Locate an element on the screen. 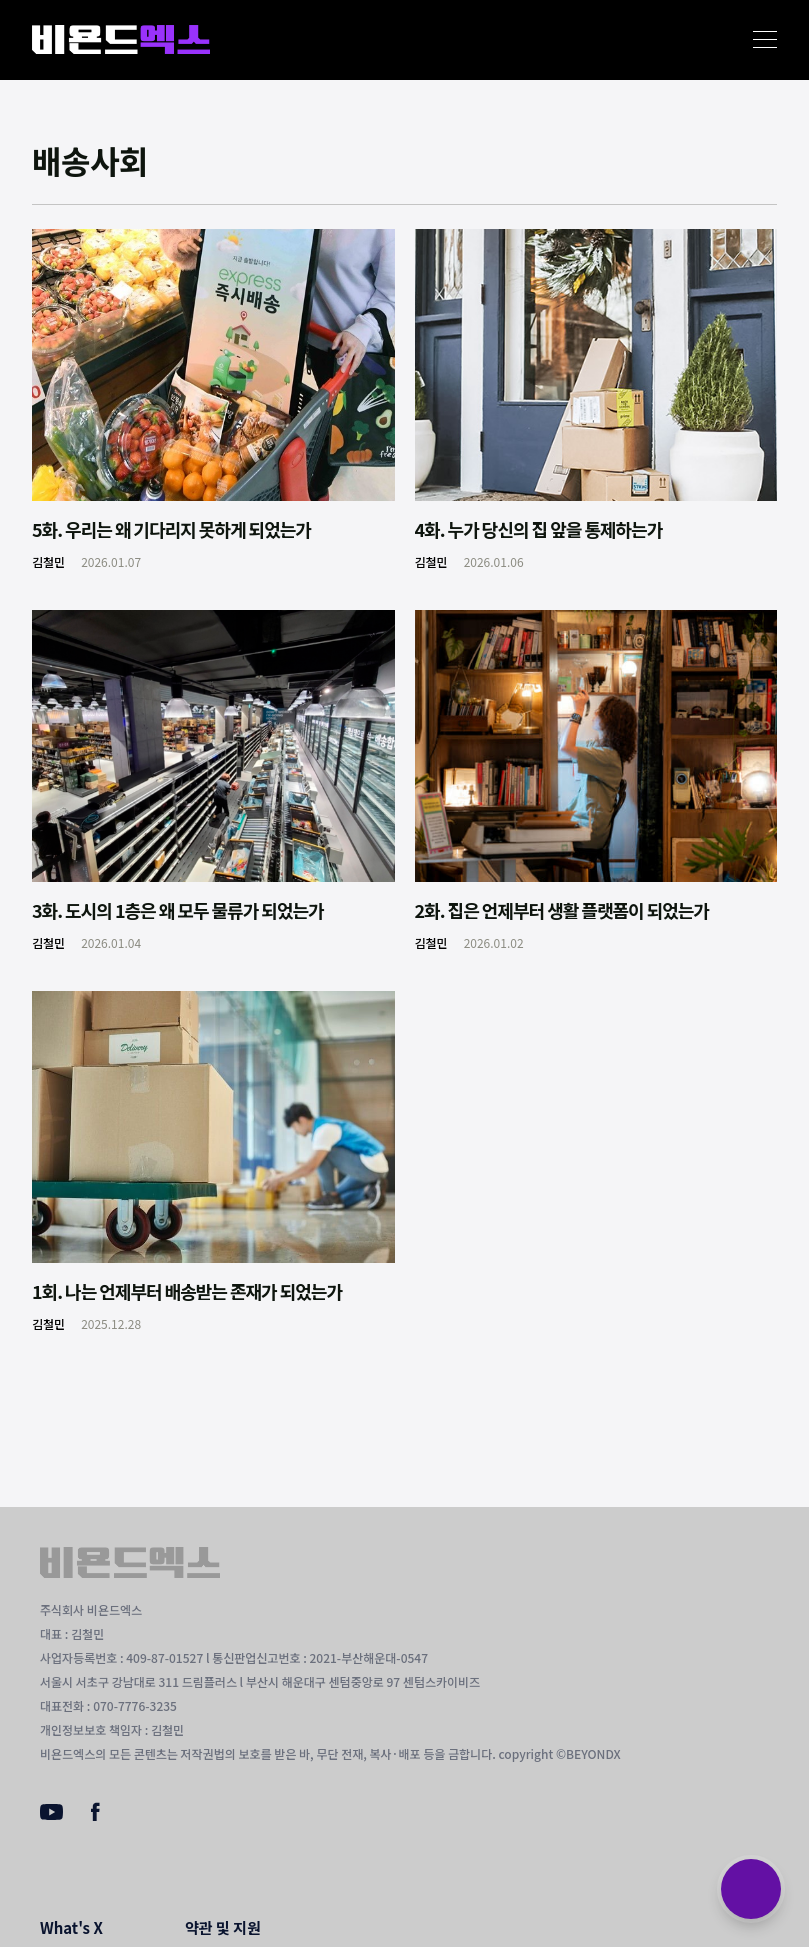 The image size is (809, 1947). 4화. 누가 당신의 집 앞을 통제하는가 is located at coordinates (539, 529).